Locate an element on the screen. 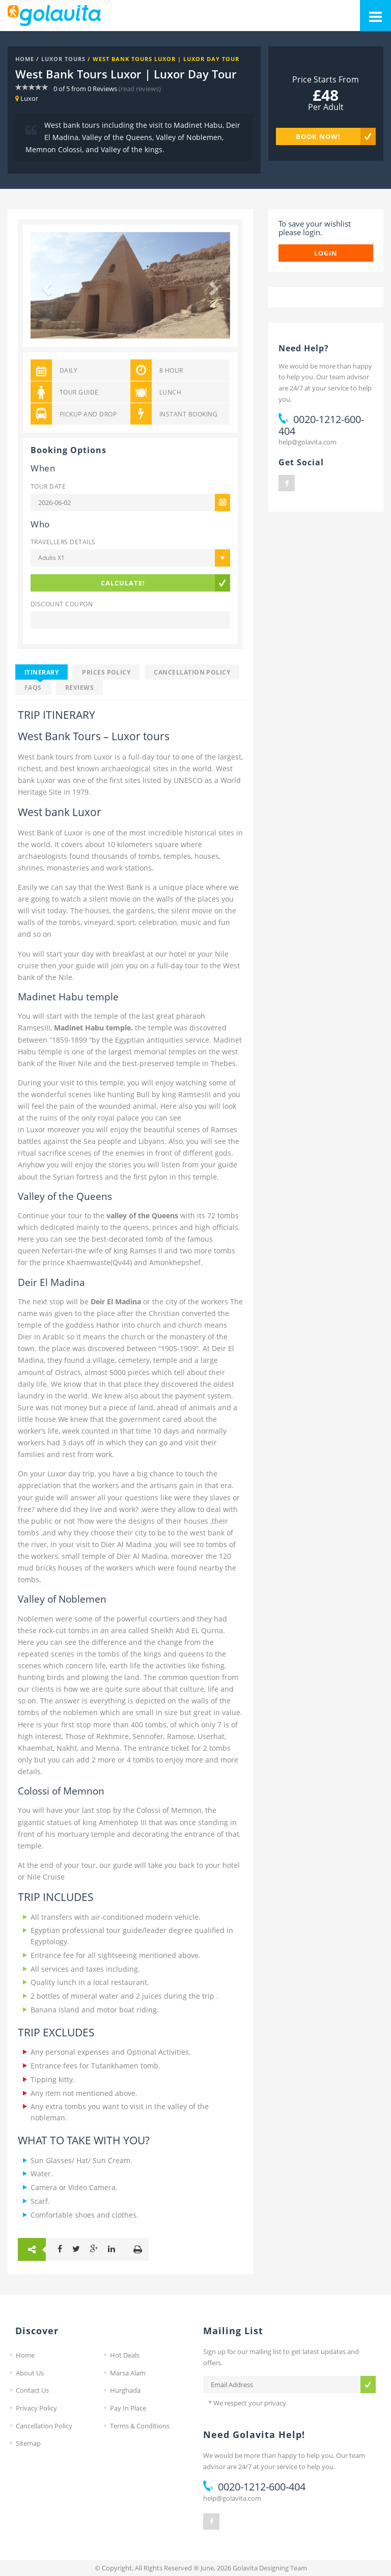  Itinerary is located at coordinates (41, 672).